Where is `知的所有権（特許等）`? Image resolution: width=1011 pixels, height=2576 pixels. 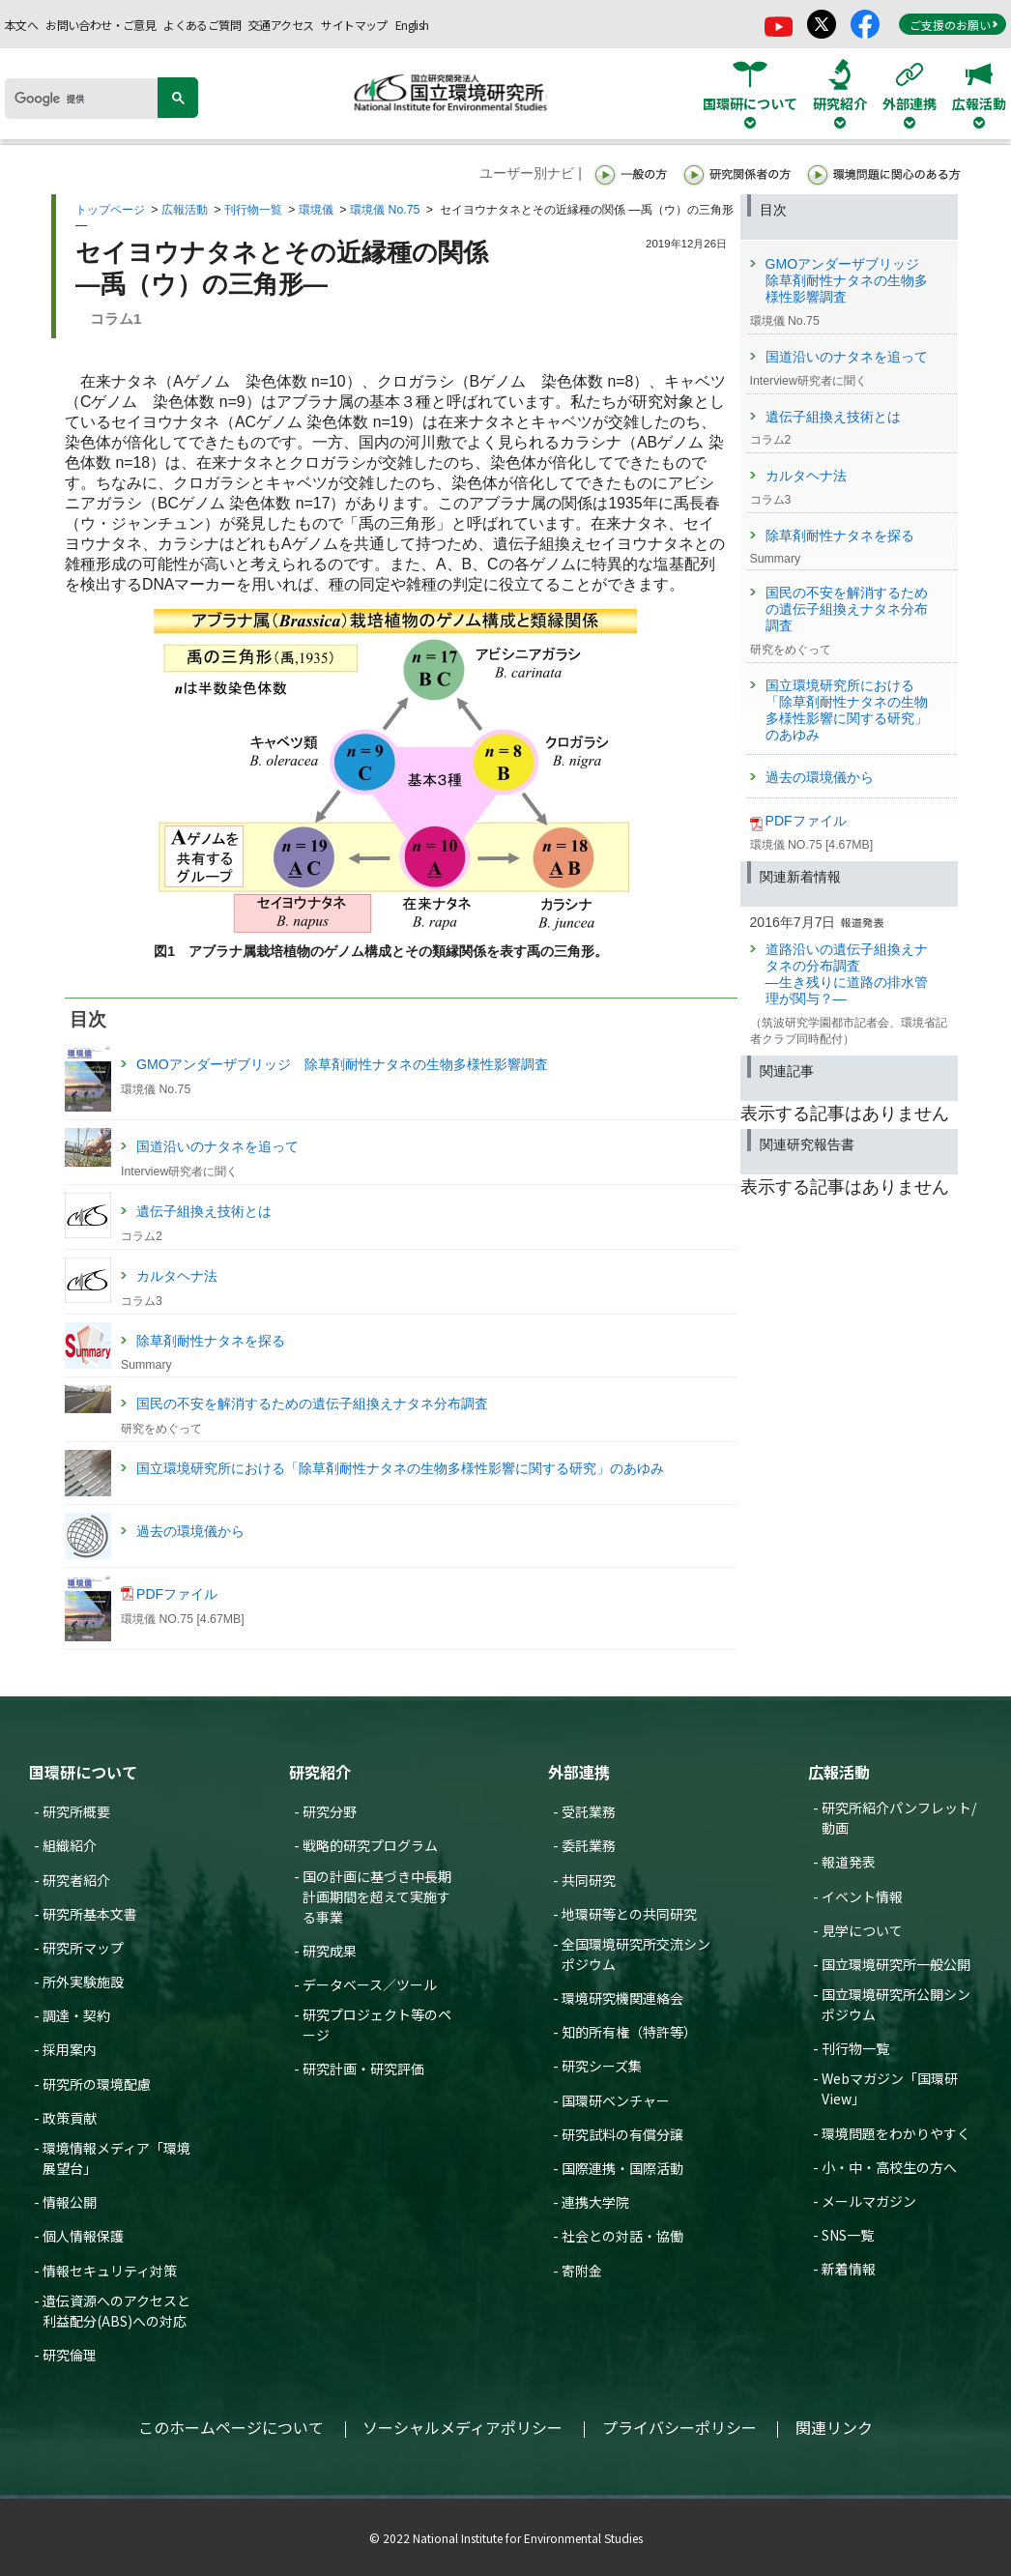
知的所有権（特許等） is located at coordinates (629, 2031).